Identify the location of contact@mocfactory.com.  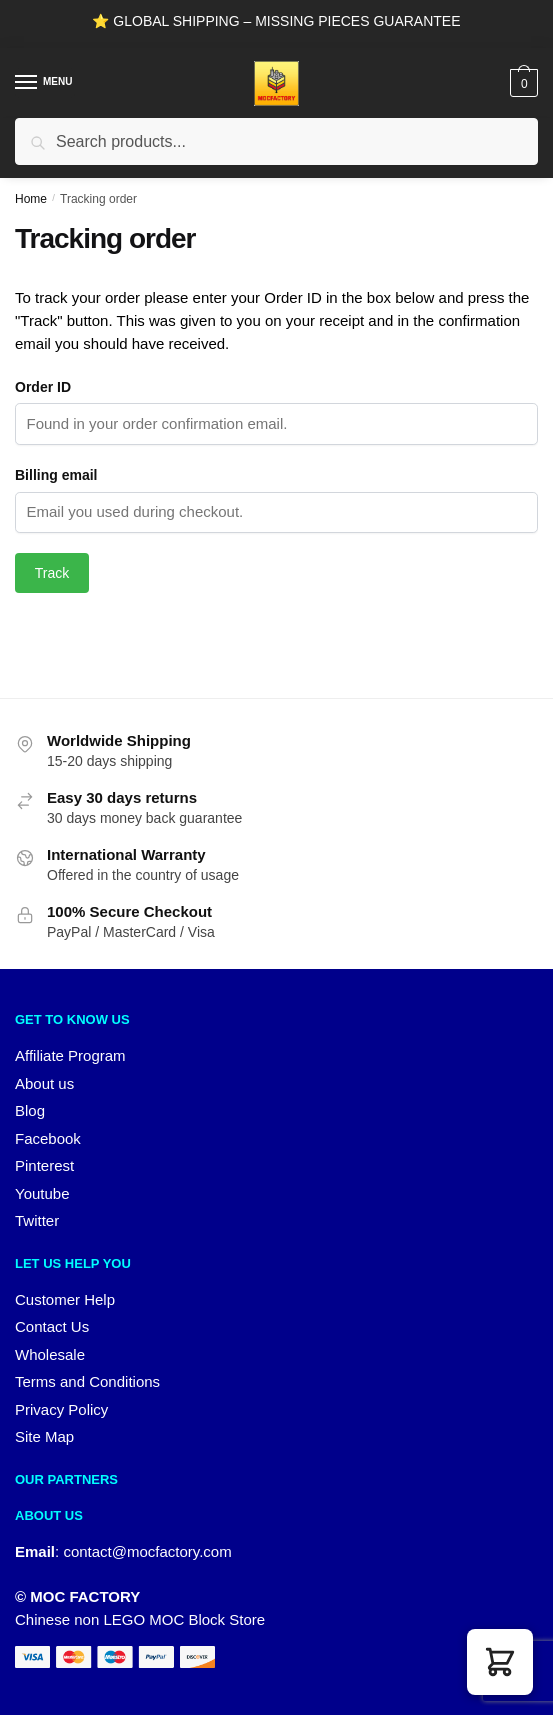
(147, 1551).